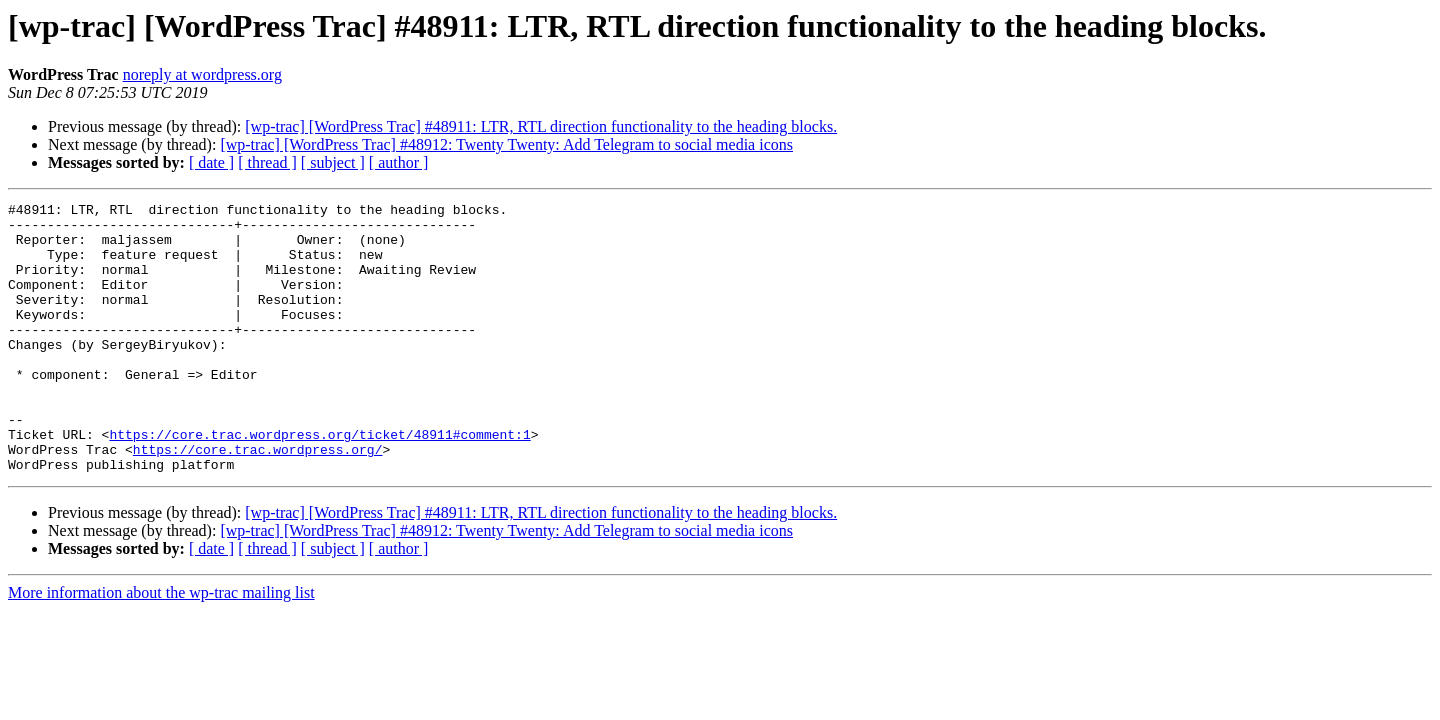 This screenshot has height=720, width=1440. I want to click on [ author ], so click(399, 162).